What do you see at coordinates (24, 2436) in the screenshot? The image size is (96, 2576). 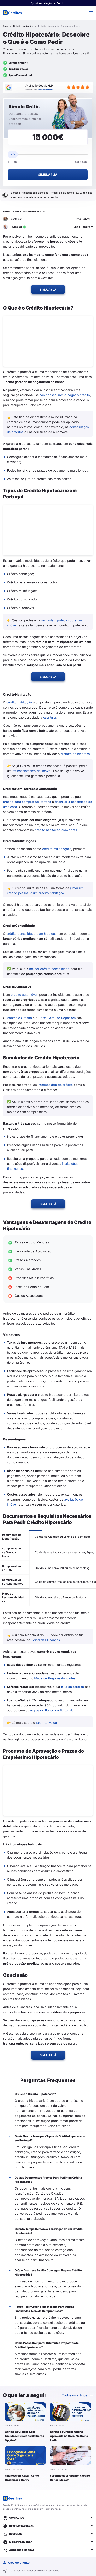 I see `Cartão de Crédito Sem Anuidade: Quais as Melhores Opções?` at bounding box center [24, 2436].